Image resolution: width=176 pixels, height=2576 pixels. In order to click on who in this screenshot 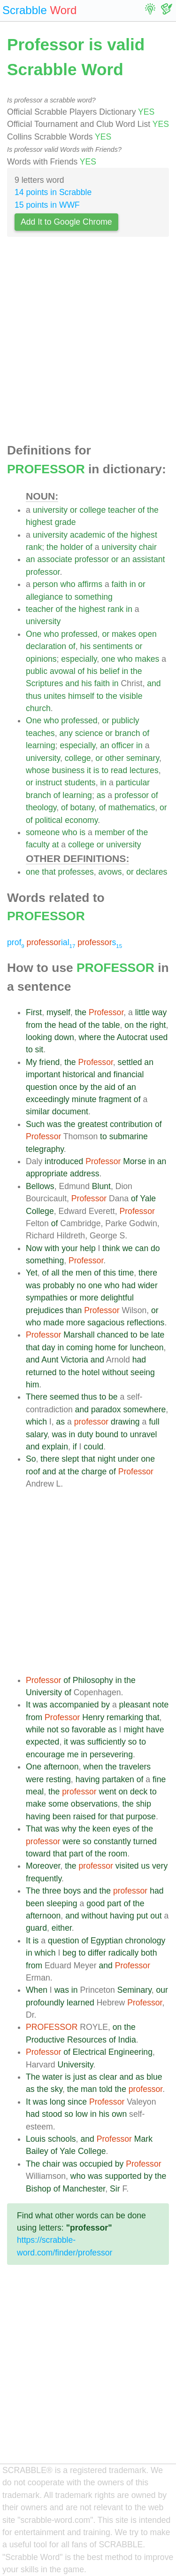, I will do `click(67, 584)`.